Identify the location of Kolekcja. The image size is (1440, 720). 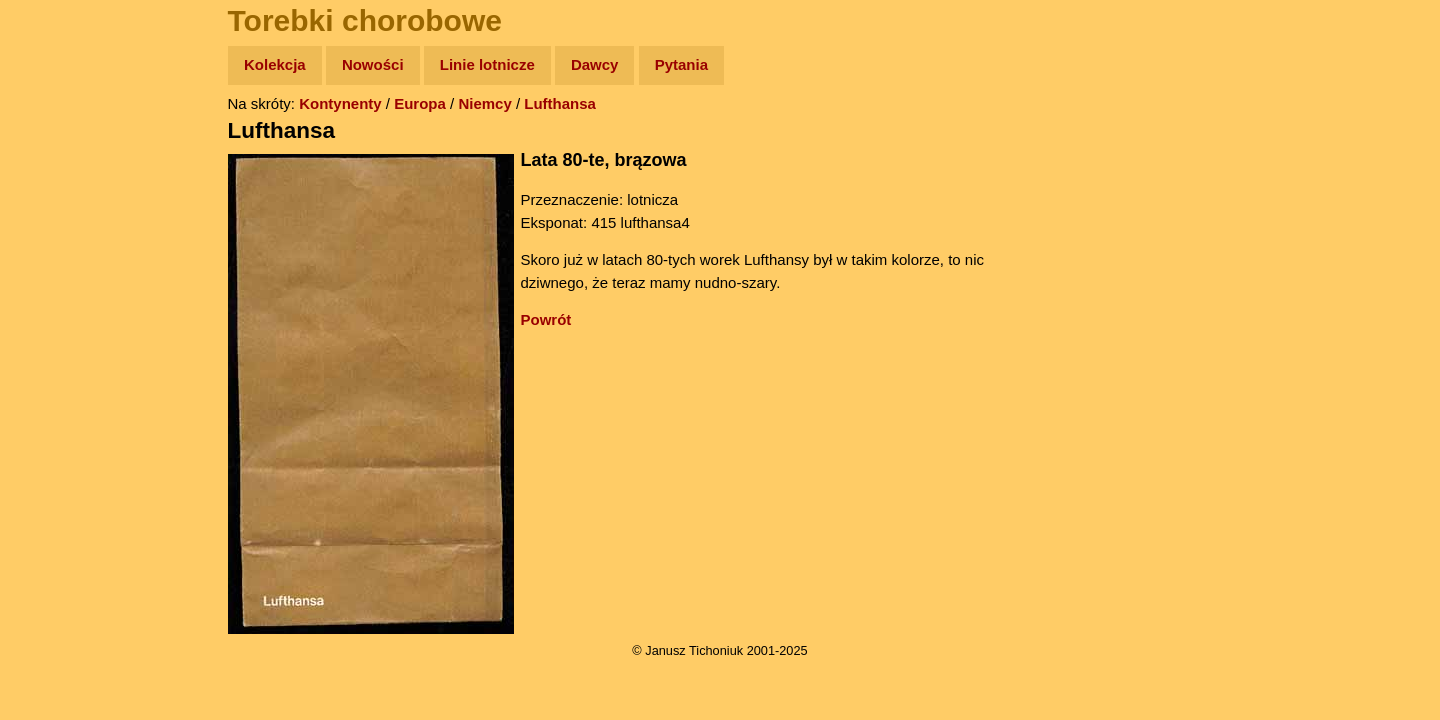
(275, 64).